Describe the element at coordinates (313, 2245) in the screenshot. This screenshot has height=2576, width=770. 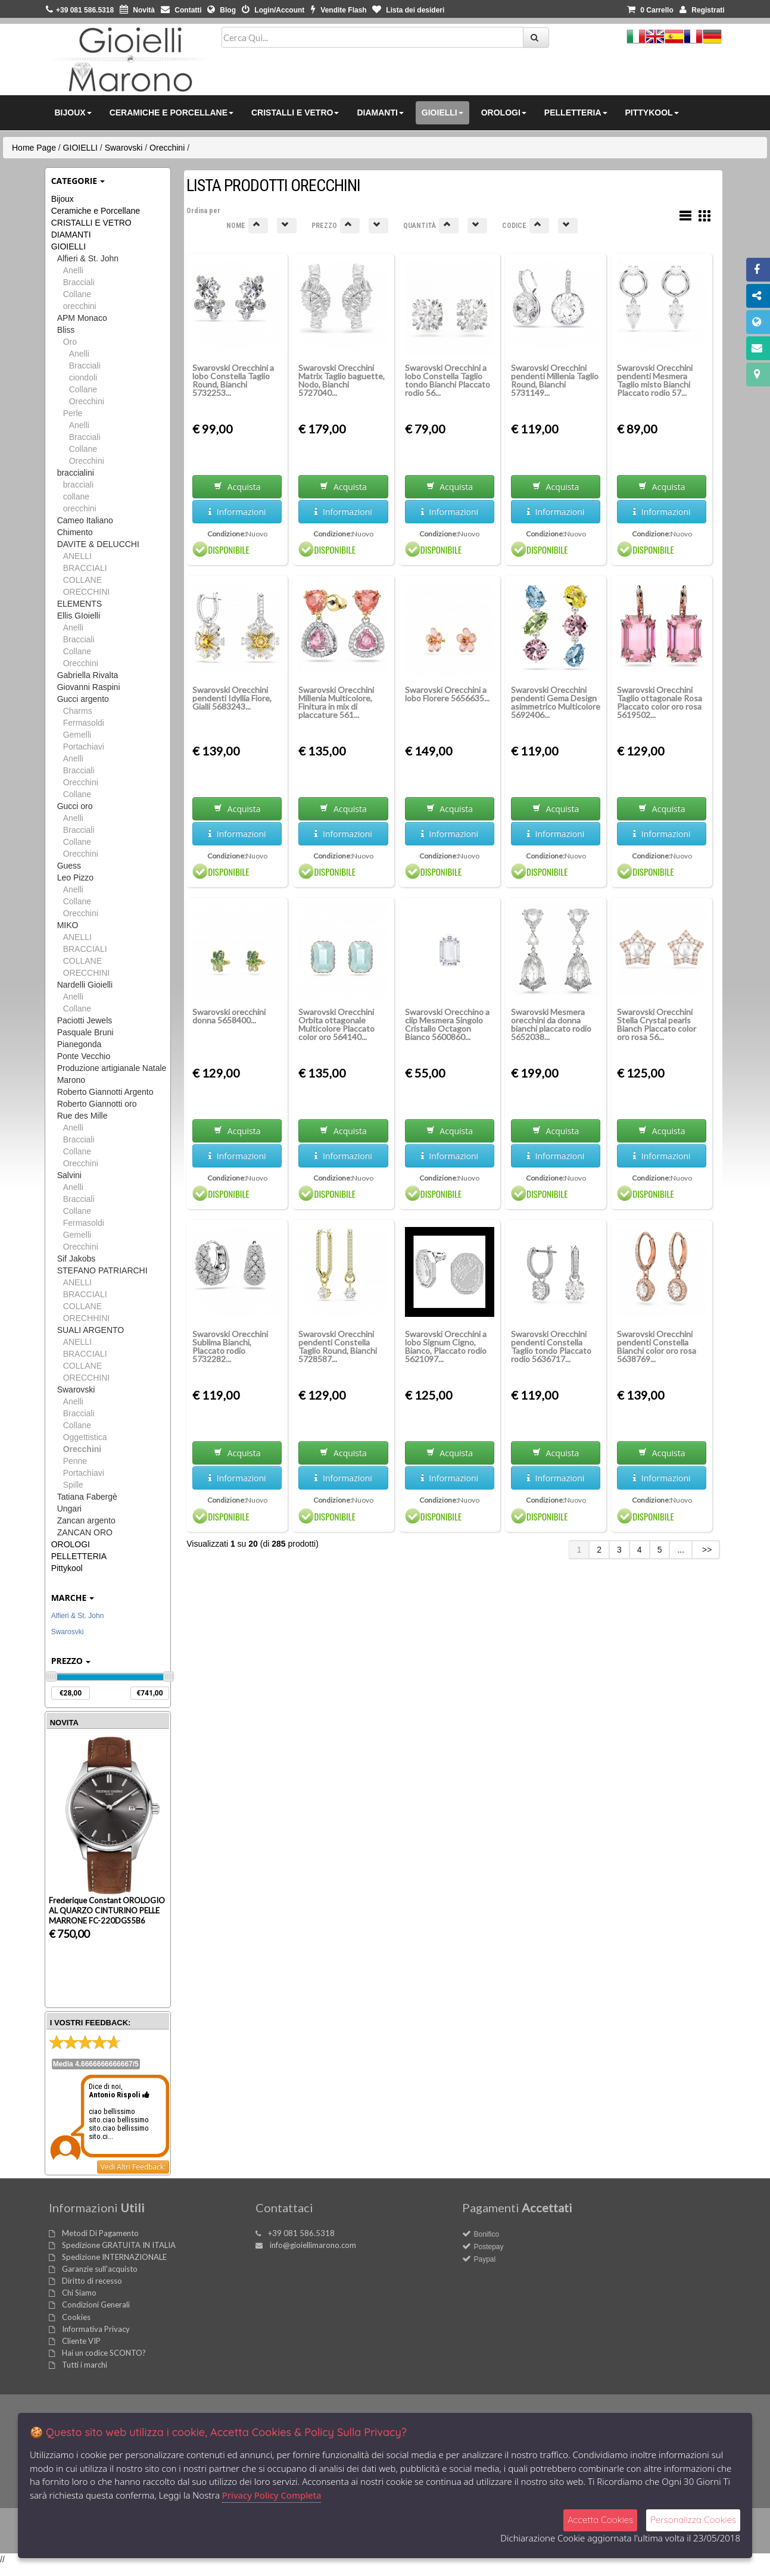
I see `info@gioiellimarono.com` at that location.